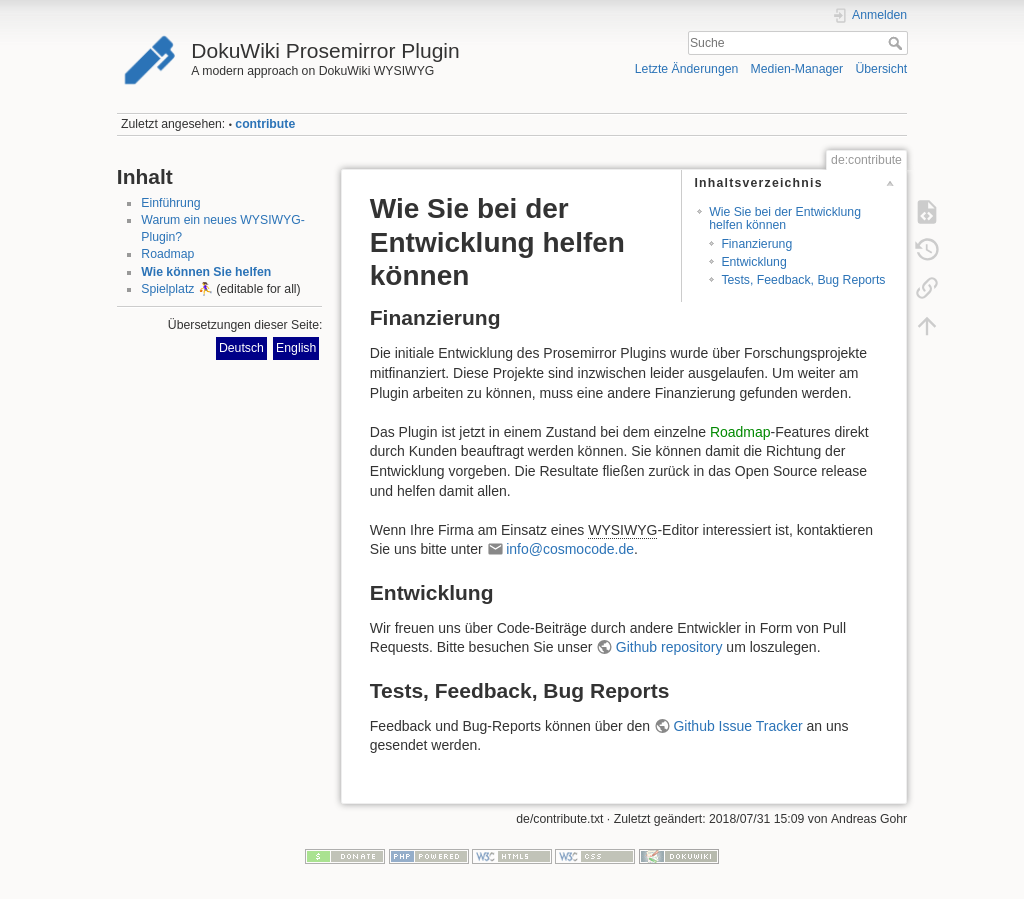 The height and width of the screenshot is (899, 1024). Describe the element at coordinates (167, 254) in the screenshot. I see `Roadmap` at that location.